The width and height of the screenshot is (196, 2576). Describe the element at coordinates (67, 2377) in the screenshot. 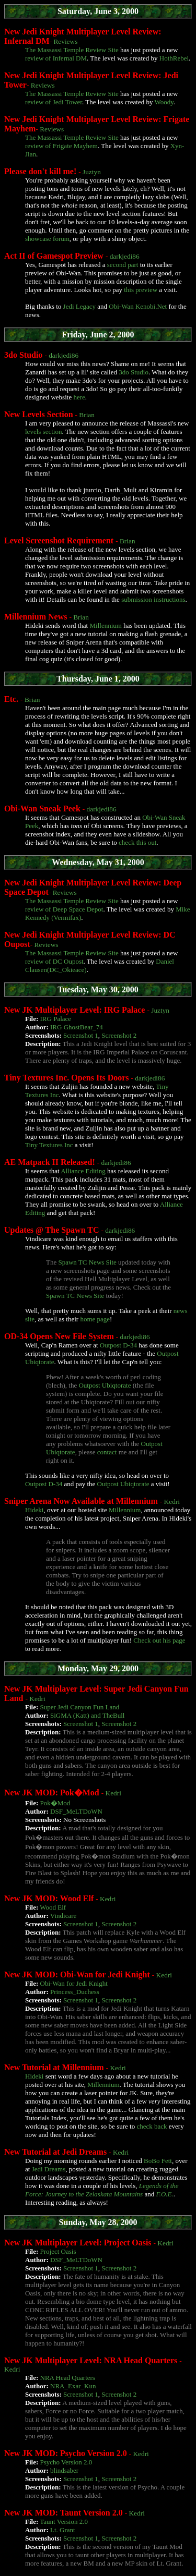

I see `NRA Head Quarters` at that location.